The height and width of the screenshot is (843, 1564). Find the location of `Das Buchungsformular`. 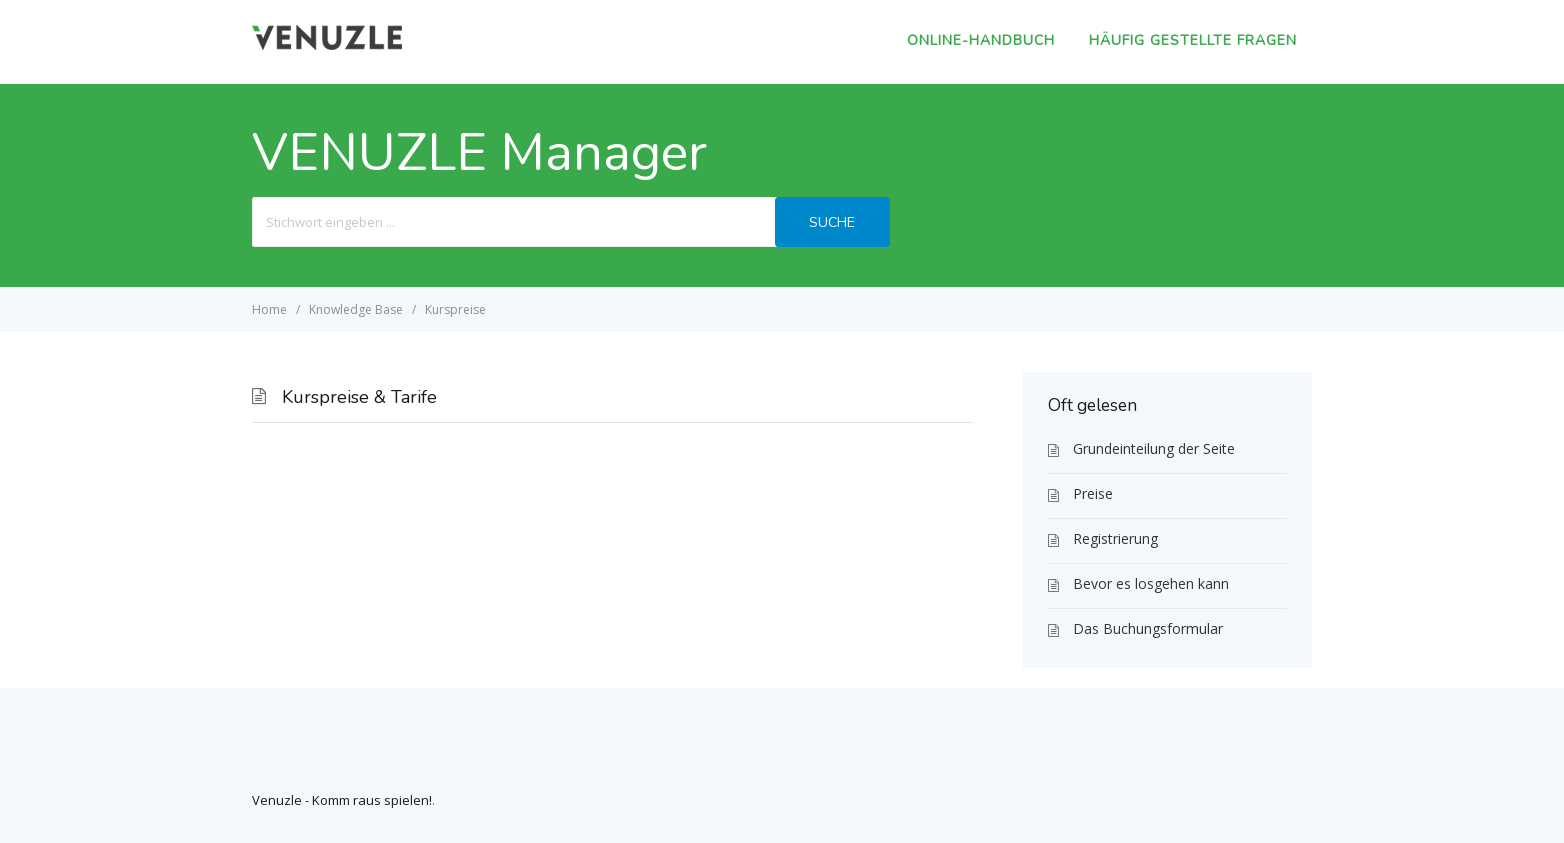

Das Buchungsformular is located at coordinates (1148, 628).